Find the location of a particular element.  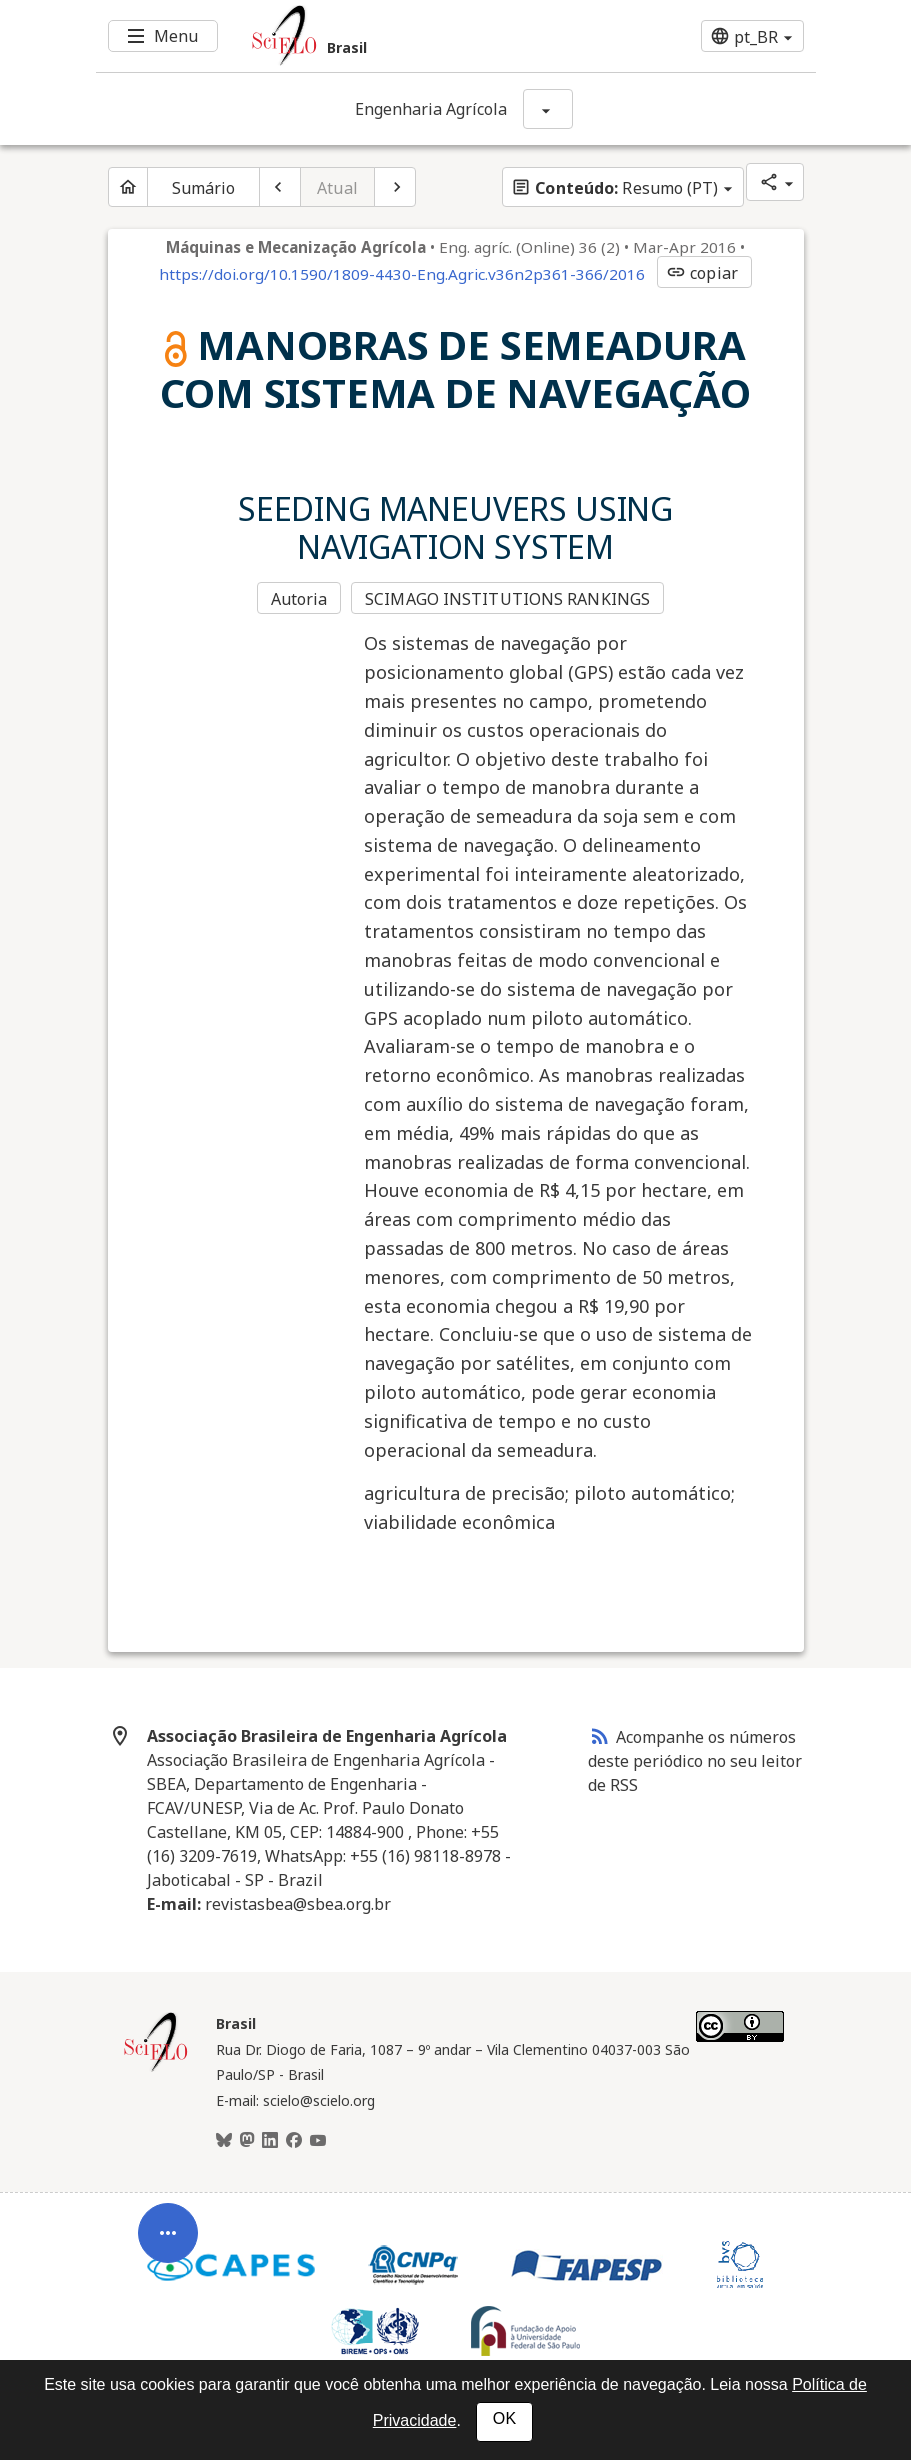

Resumo (PT) is located at coordinates (614, 188).